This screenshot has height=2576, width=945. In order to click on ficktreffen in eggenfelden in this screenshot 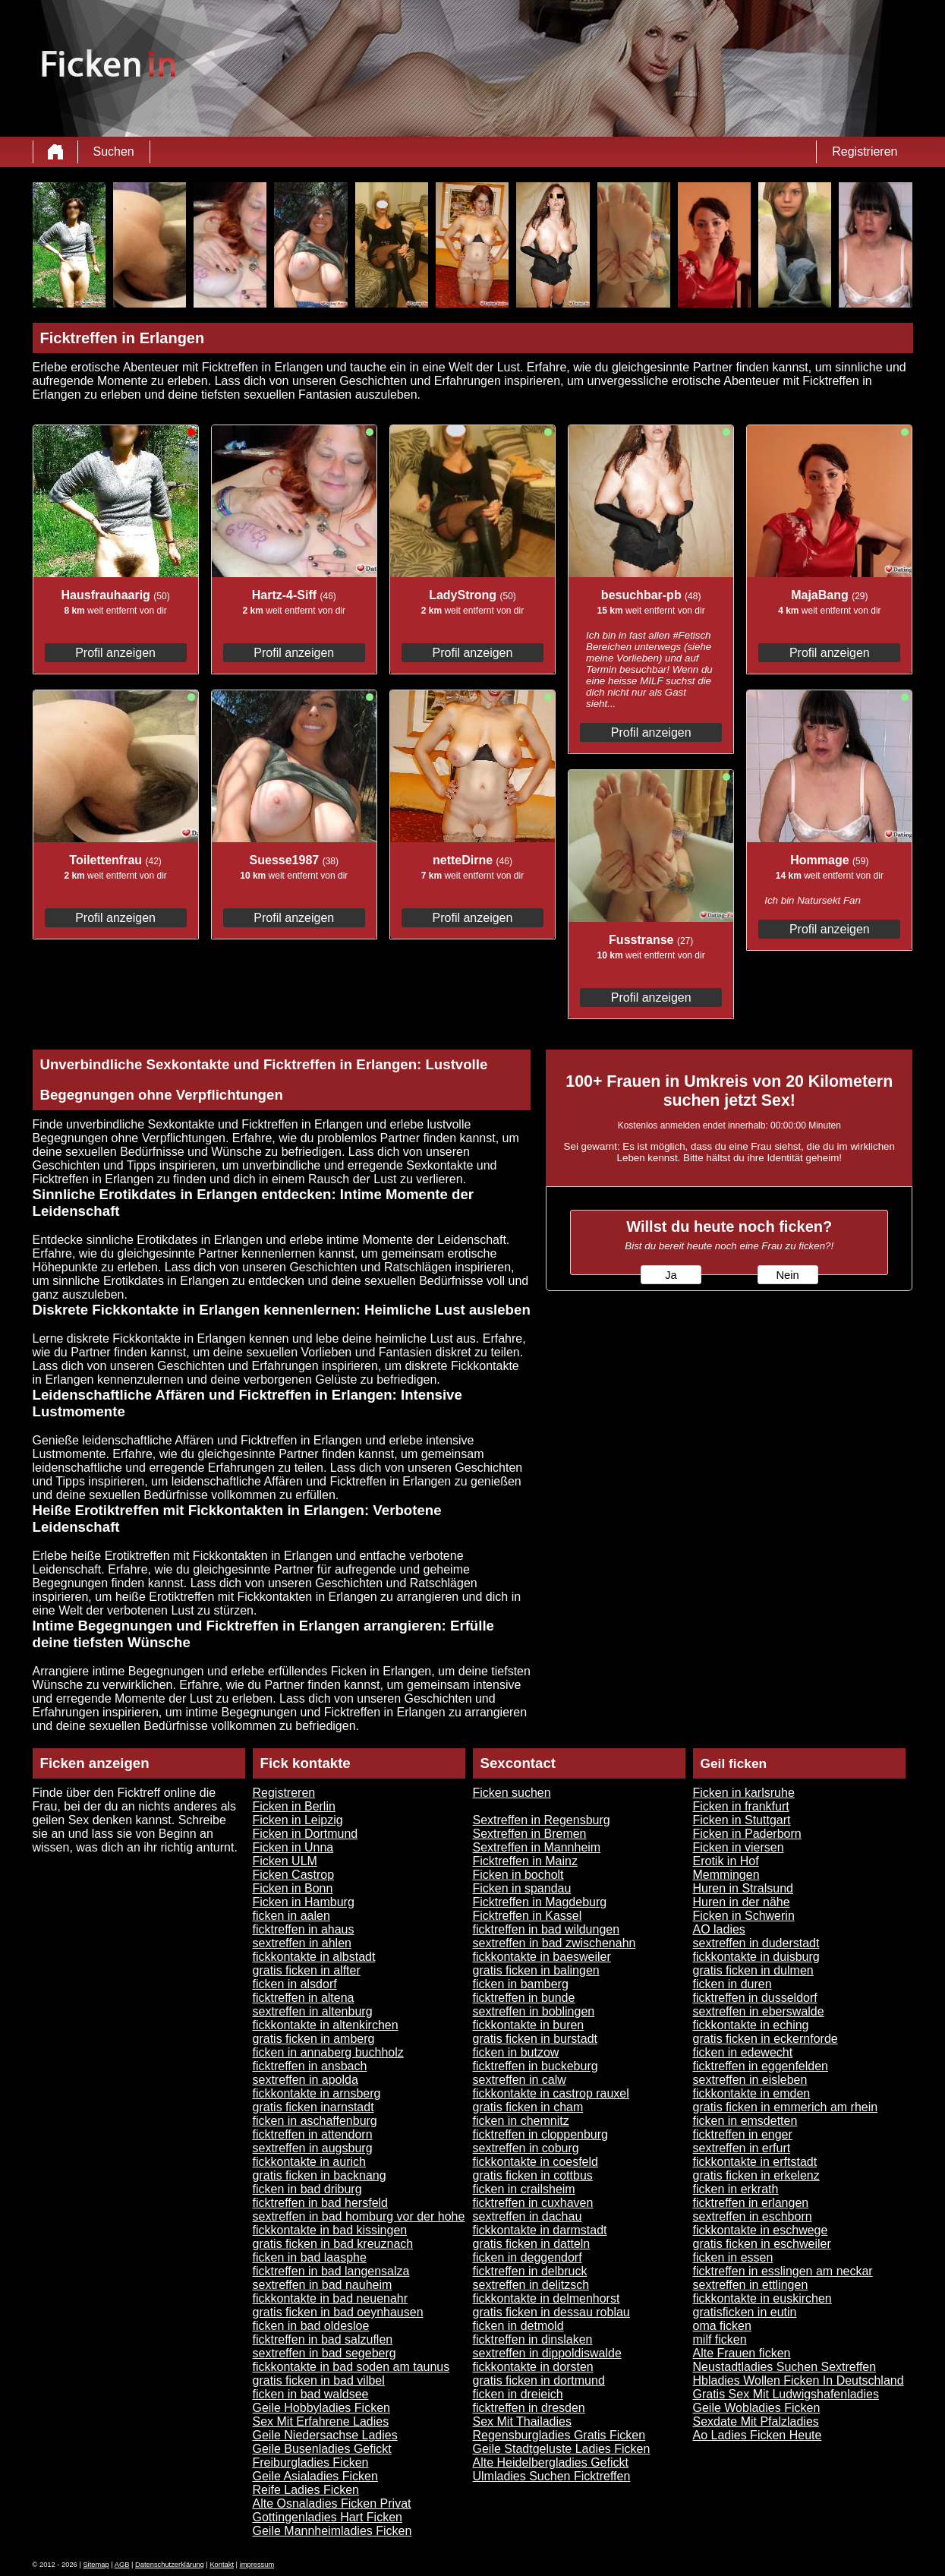, I will do `click(761, 2066)`.